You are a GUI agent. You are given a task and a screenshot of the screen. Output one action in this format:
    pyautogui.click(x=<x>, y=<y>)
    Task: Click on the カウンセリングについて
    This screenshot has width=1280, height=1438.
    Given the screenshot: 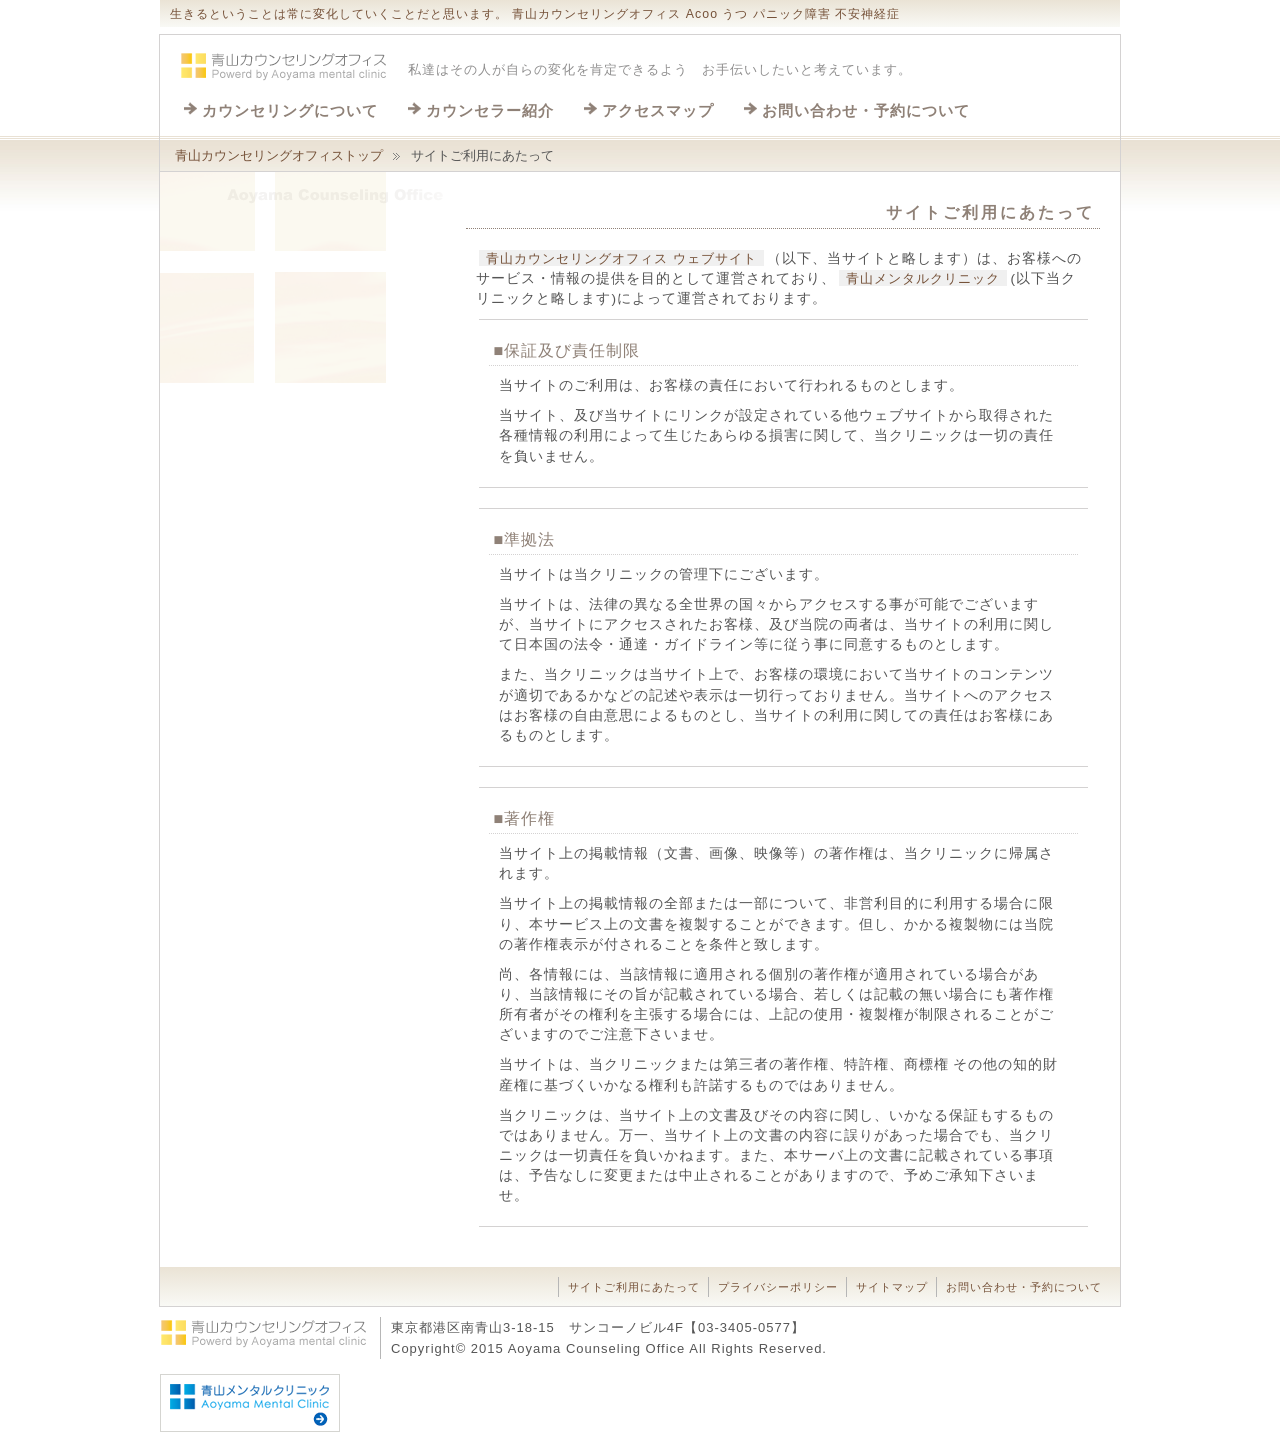 What is the action you would take?
    pyautogui.click(x=290, y=110)
    